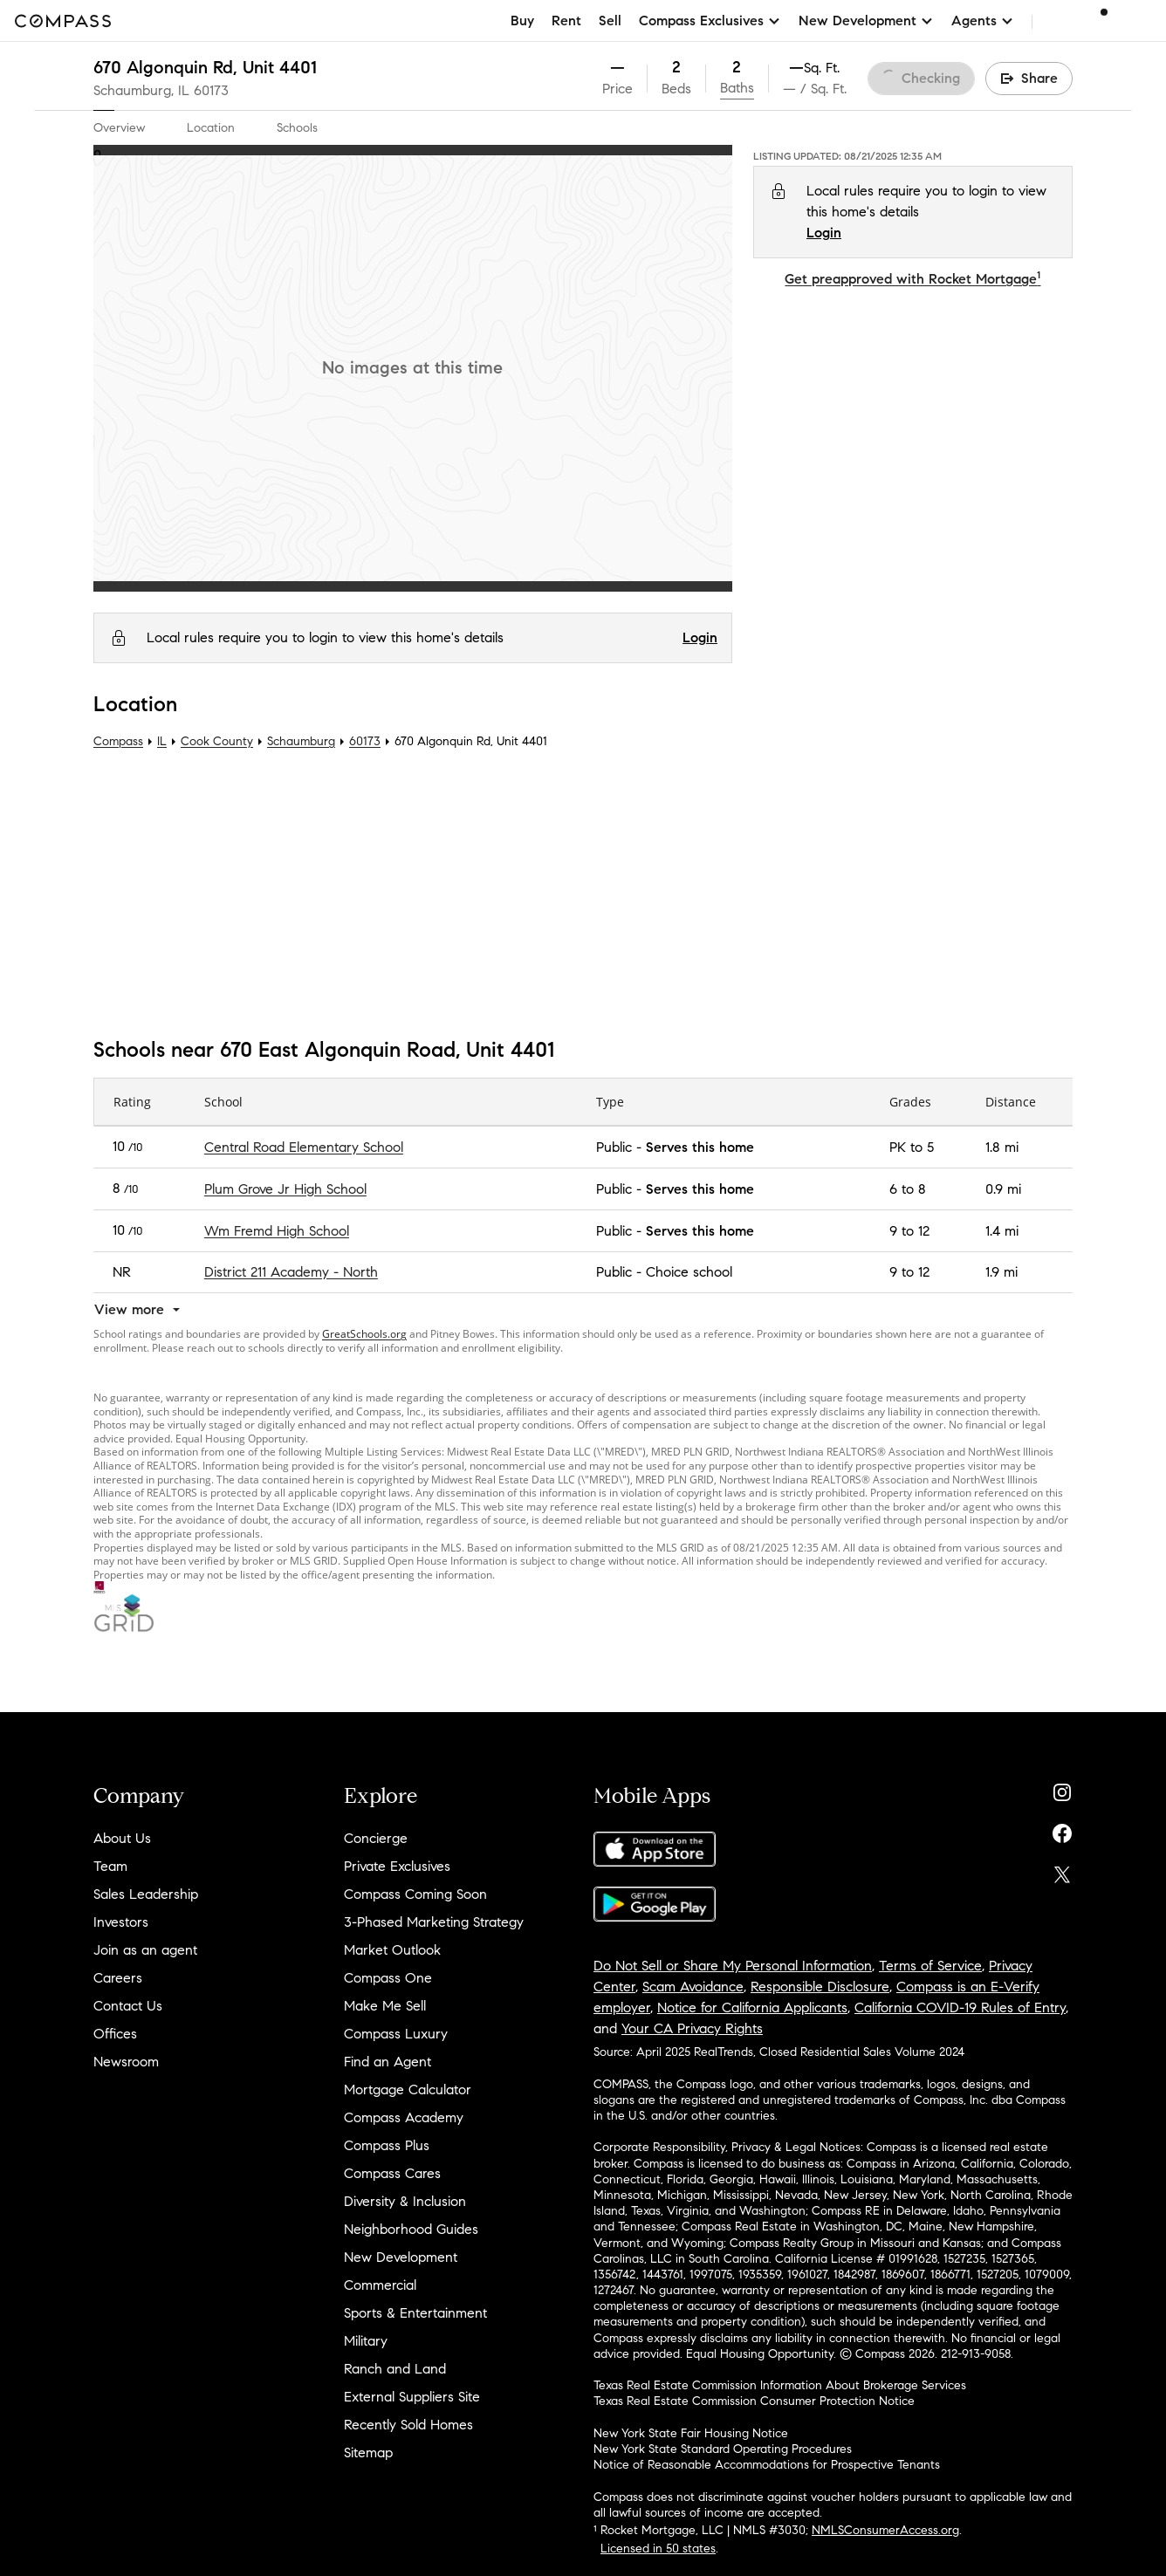 The image size is (1166, 2576). I want to click on Compass Cares, so click(392, 2173).